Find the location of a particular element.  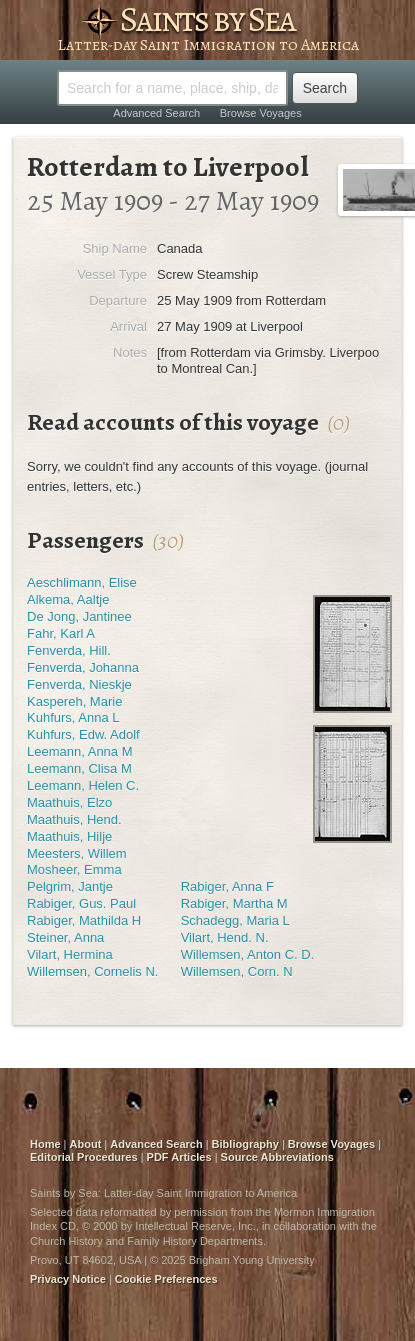

Leemann, Anna M is located at coordinates (80, 751).